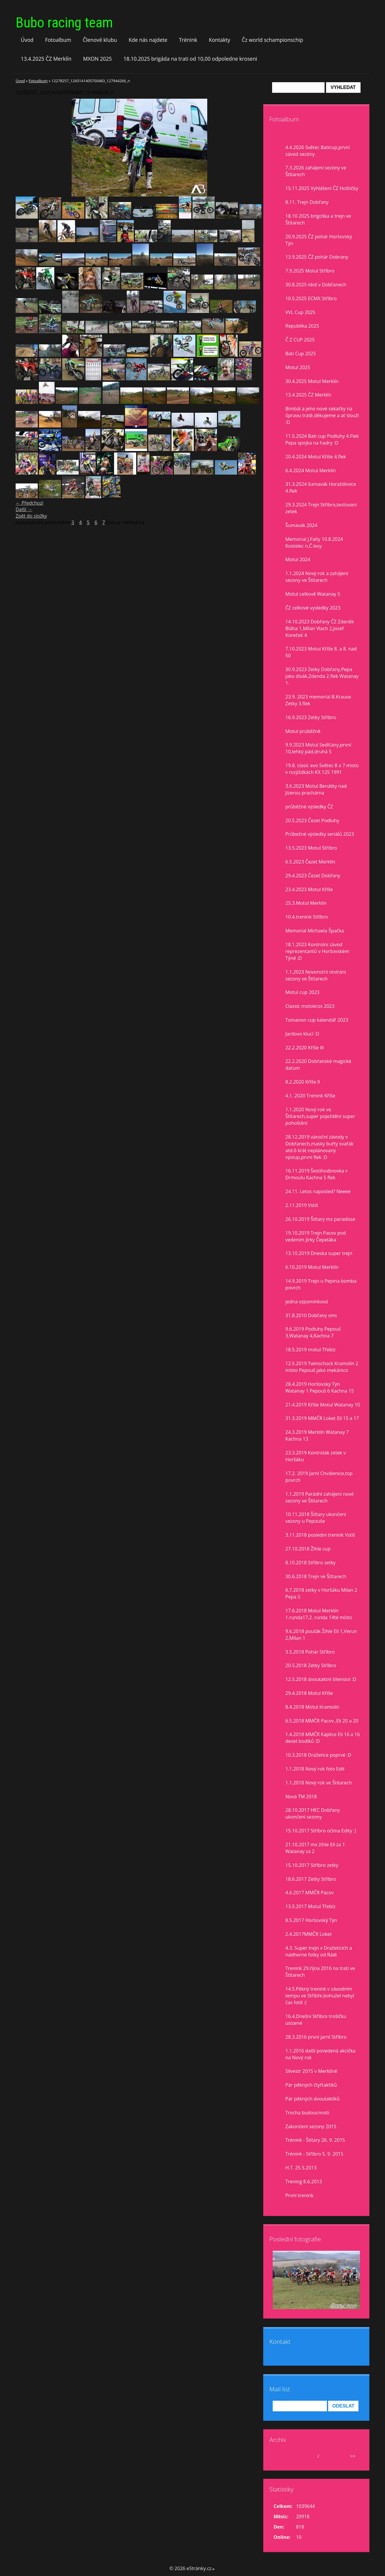 This screenshot has height=2576, width=385. What do you see at coordinates (319, 834) in the screenshot?
I see `Průbežné výsledky seriálů 2023` at bounding box center [319, 834].